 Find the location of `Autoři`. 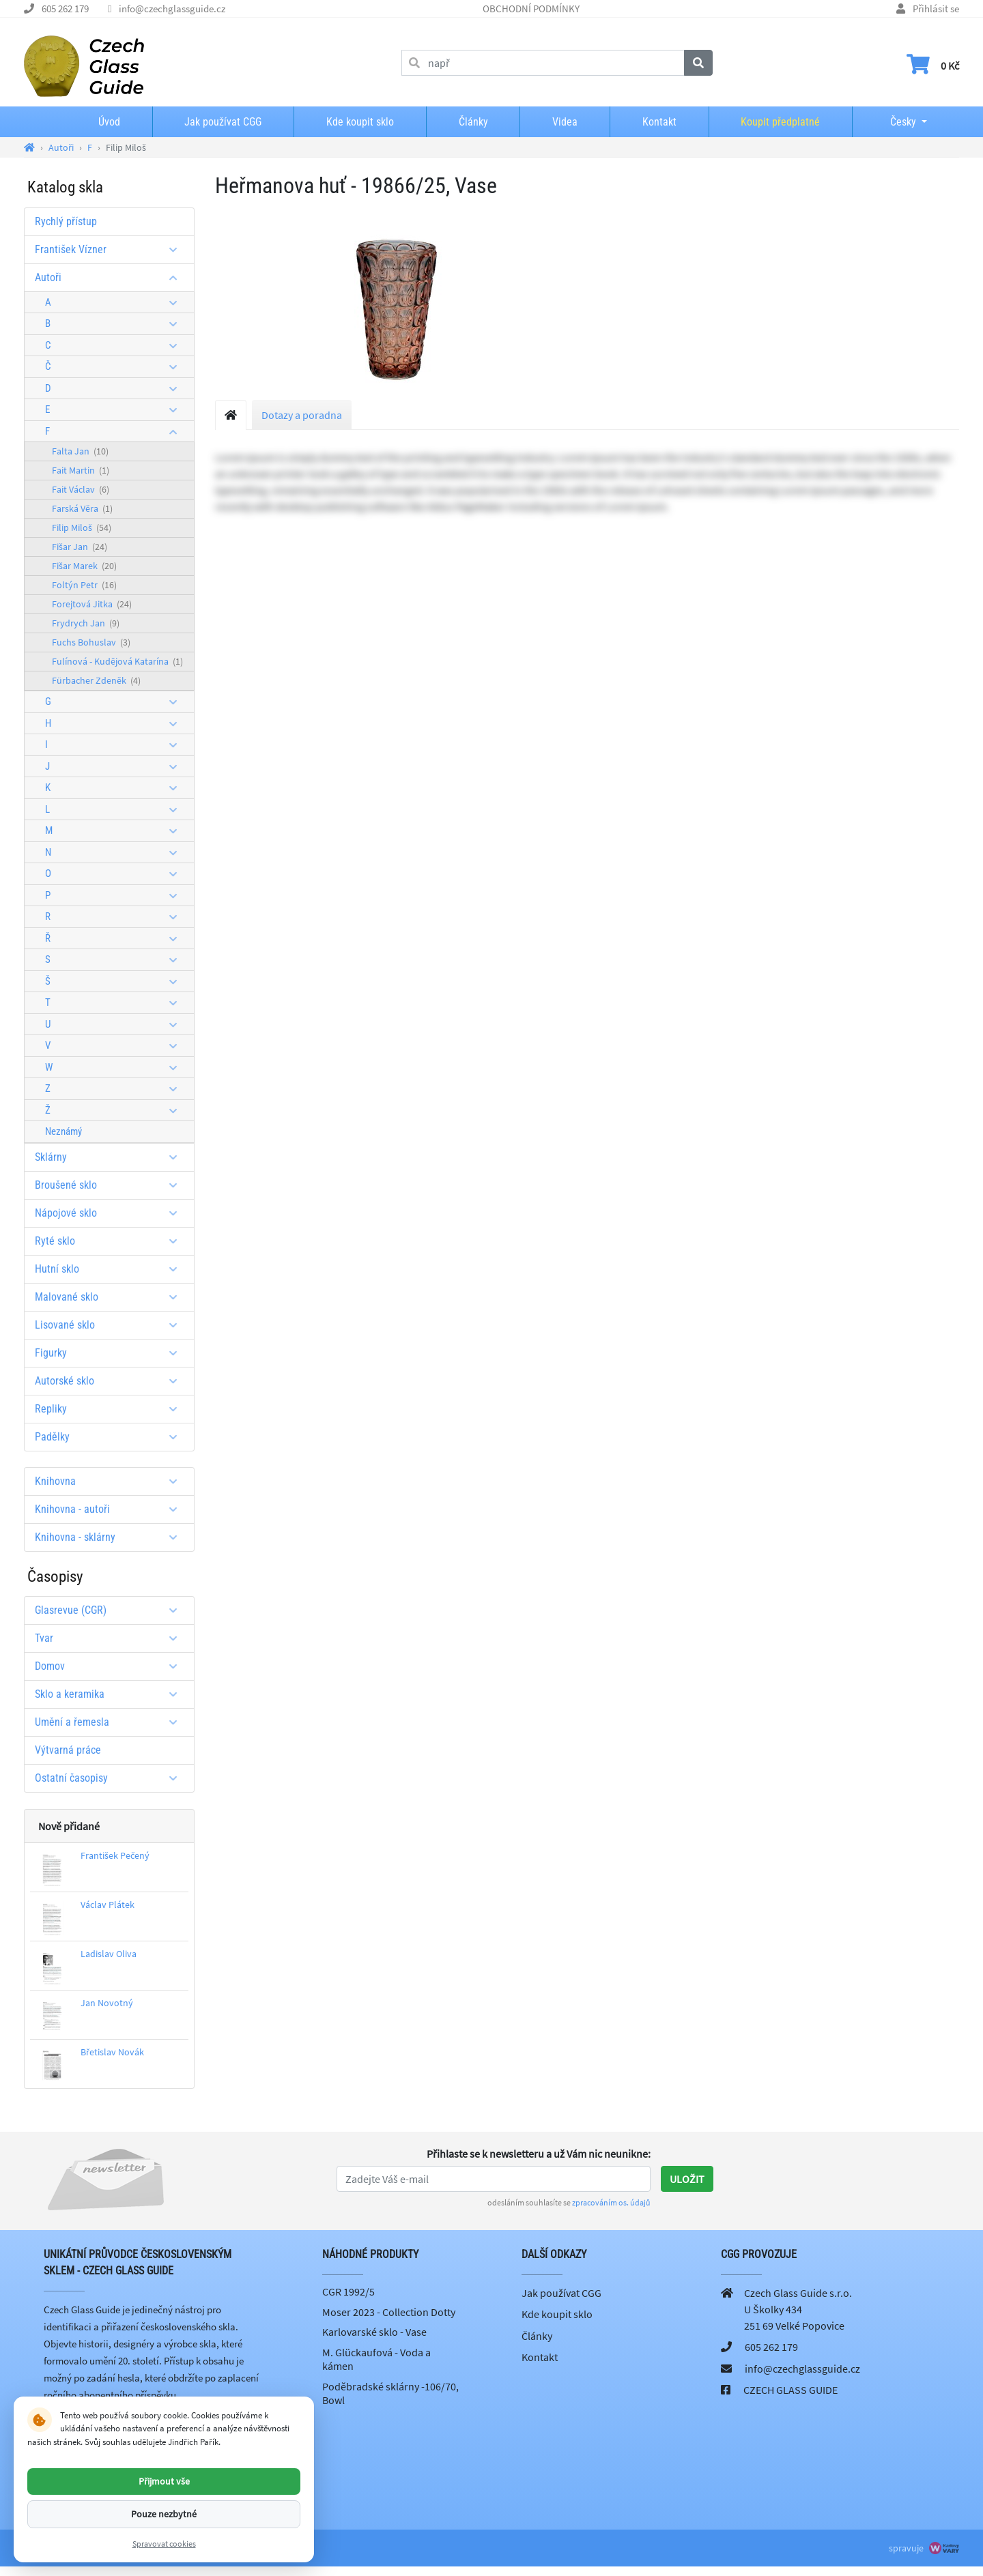

Autoři is located at coordinates (111, 277).